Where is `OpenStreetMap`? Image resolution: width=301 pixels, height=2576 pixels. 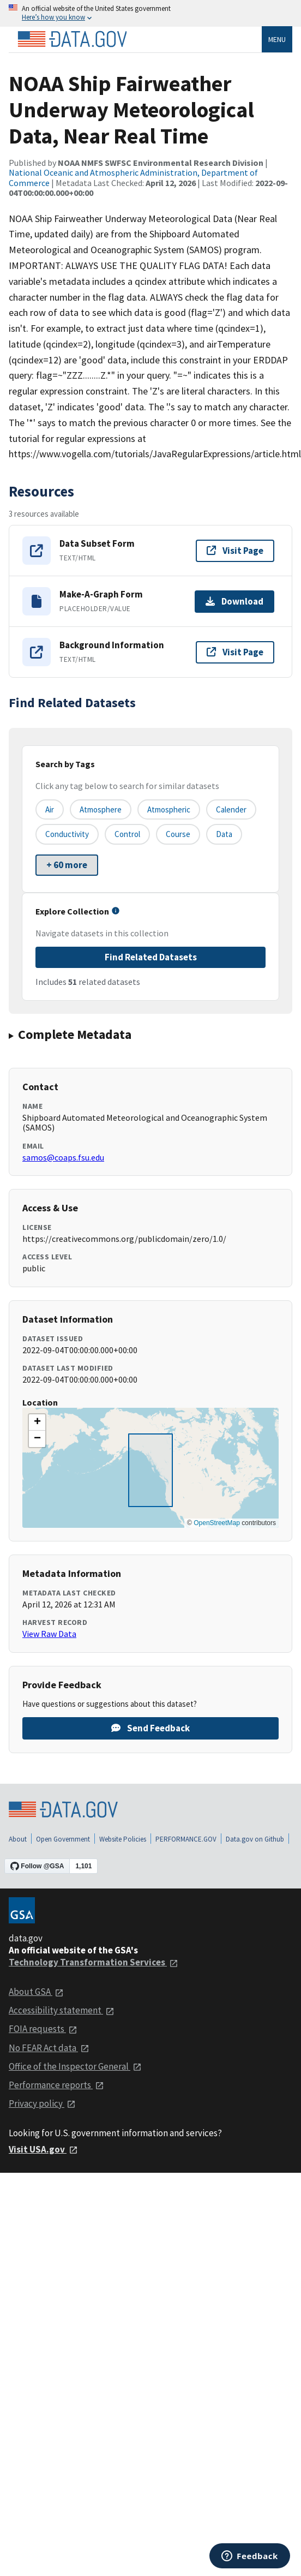
OpenStreetMap is located at coordinates (217, 1523).